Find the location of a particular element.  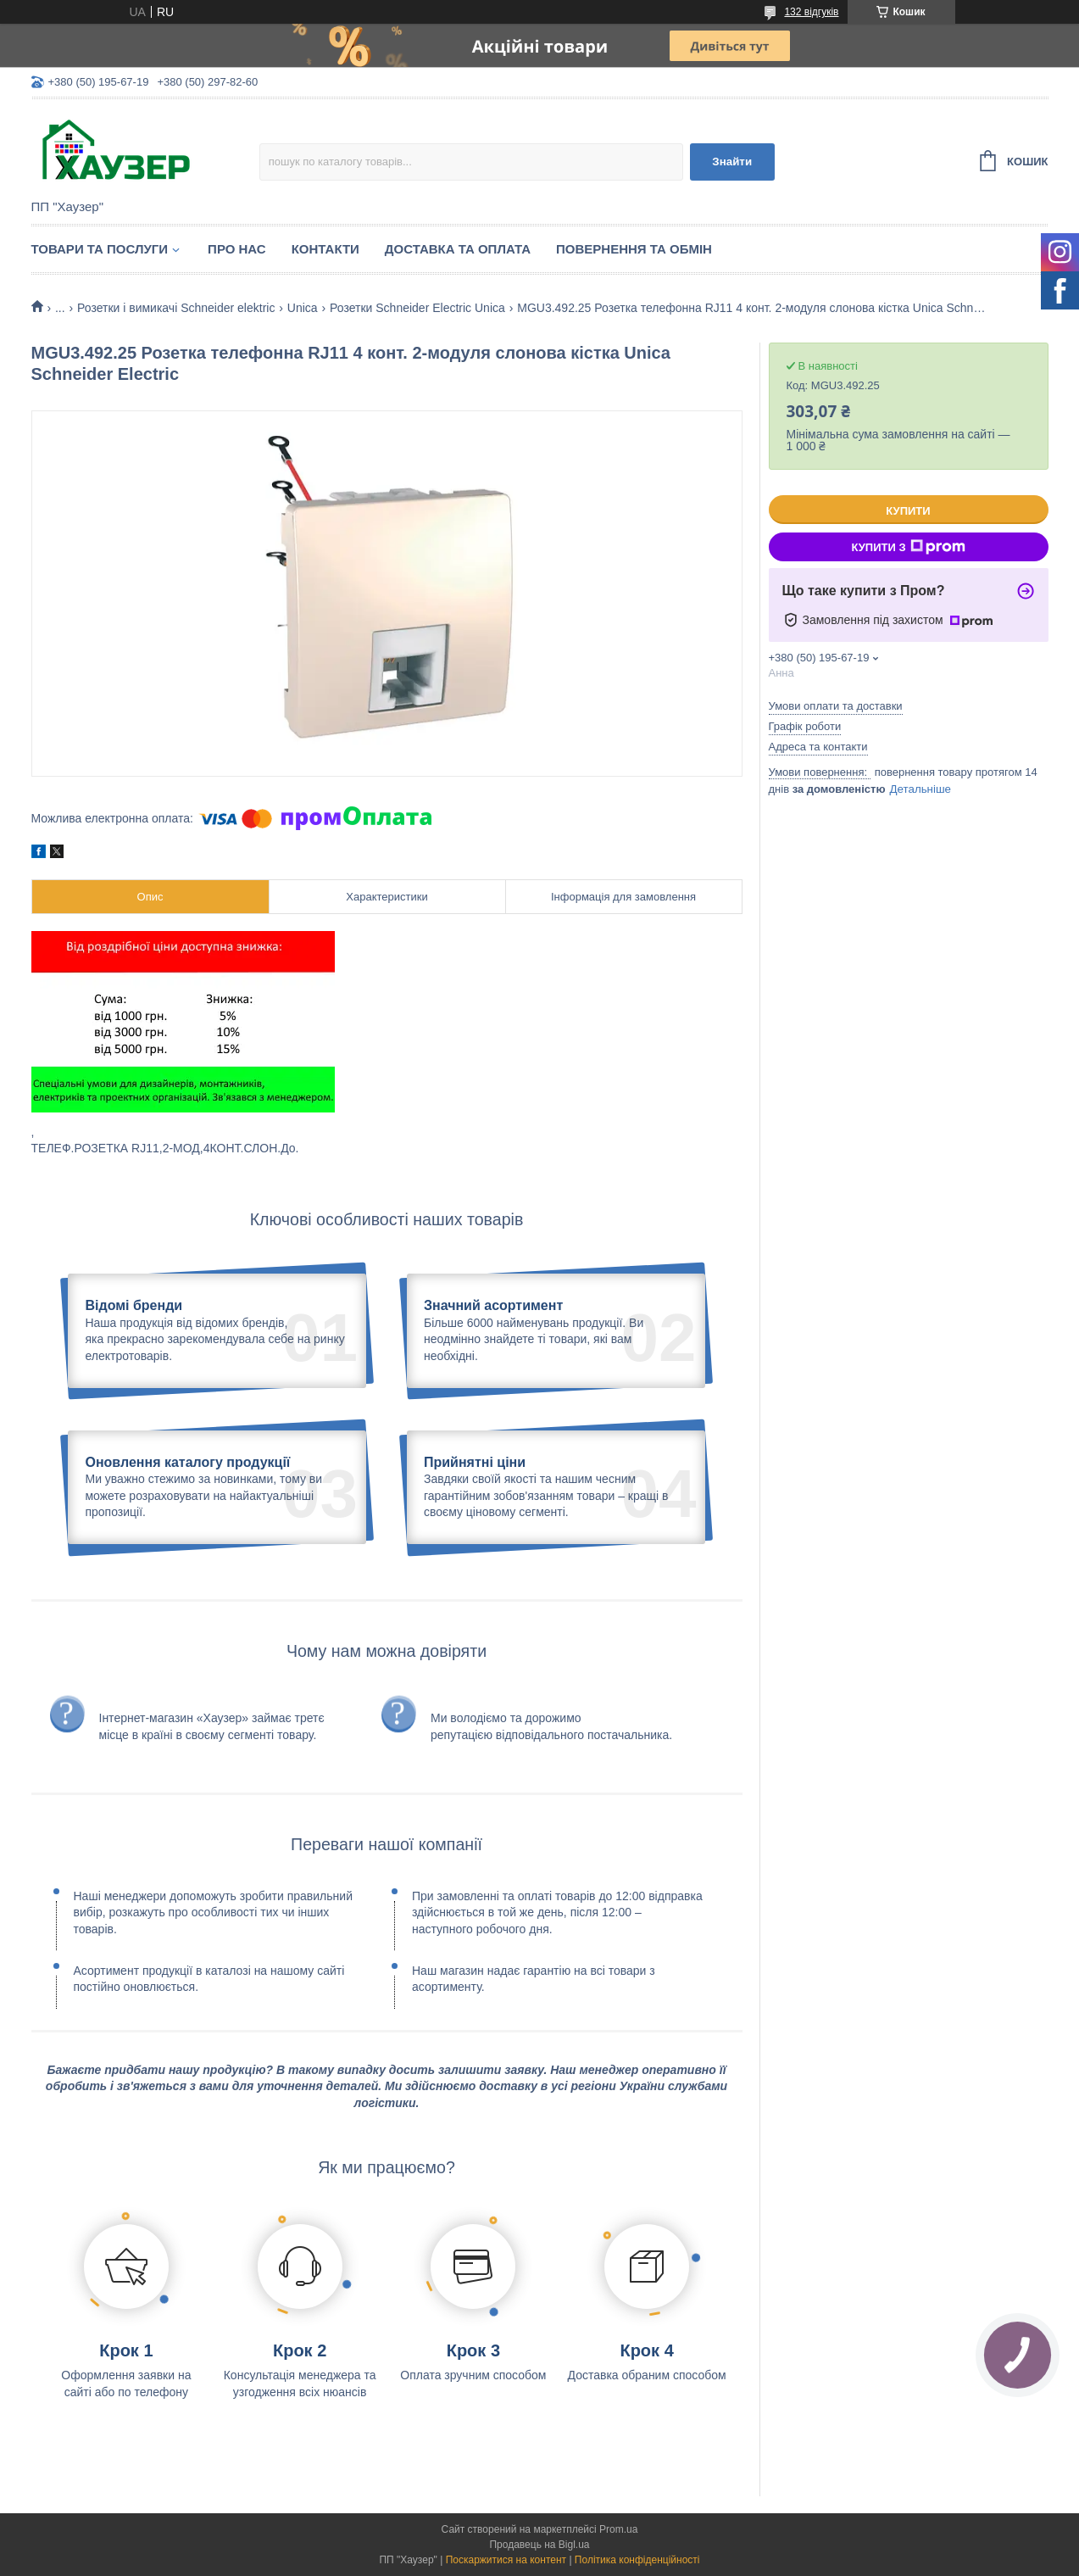

Контакти is located at coordinates (325, 249).